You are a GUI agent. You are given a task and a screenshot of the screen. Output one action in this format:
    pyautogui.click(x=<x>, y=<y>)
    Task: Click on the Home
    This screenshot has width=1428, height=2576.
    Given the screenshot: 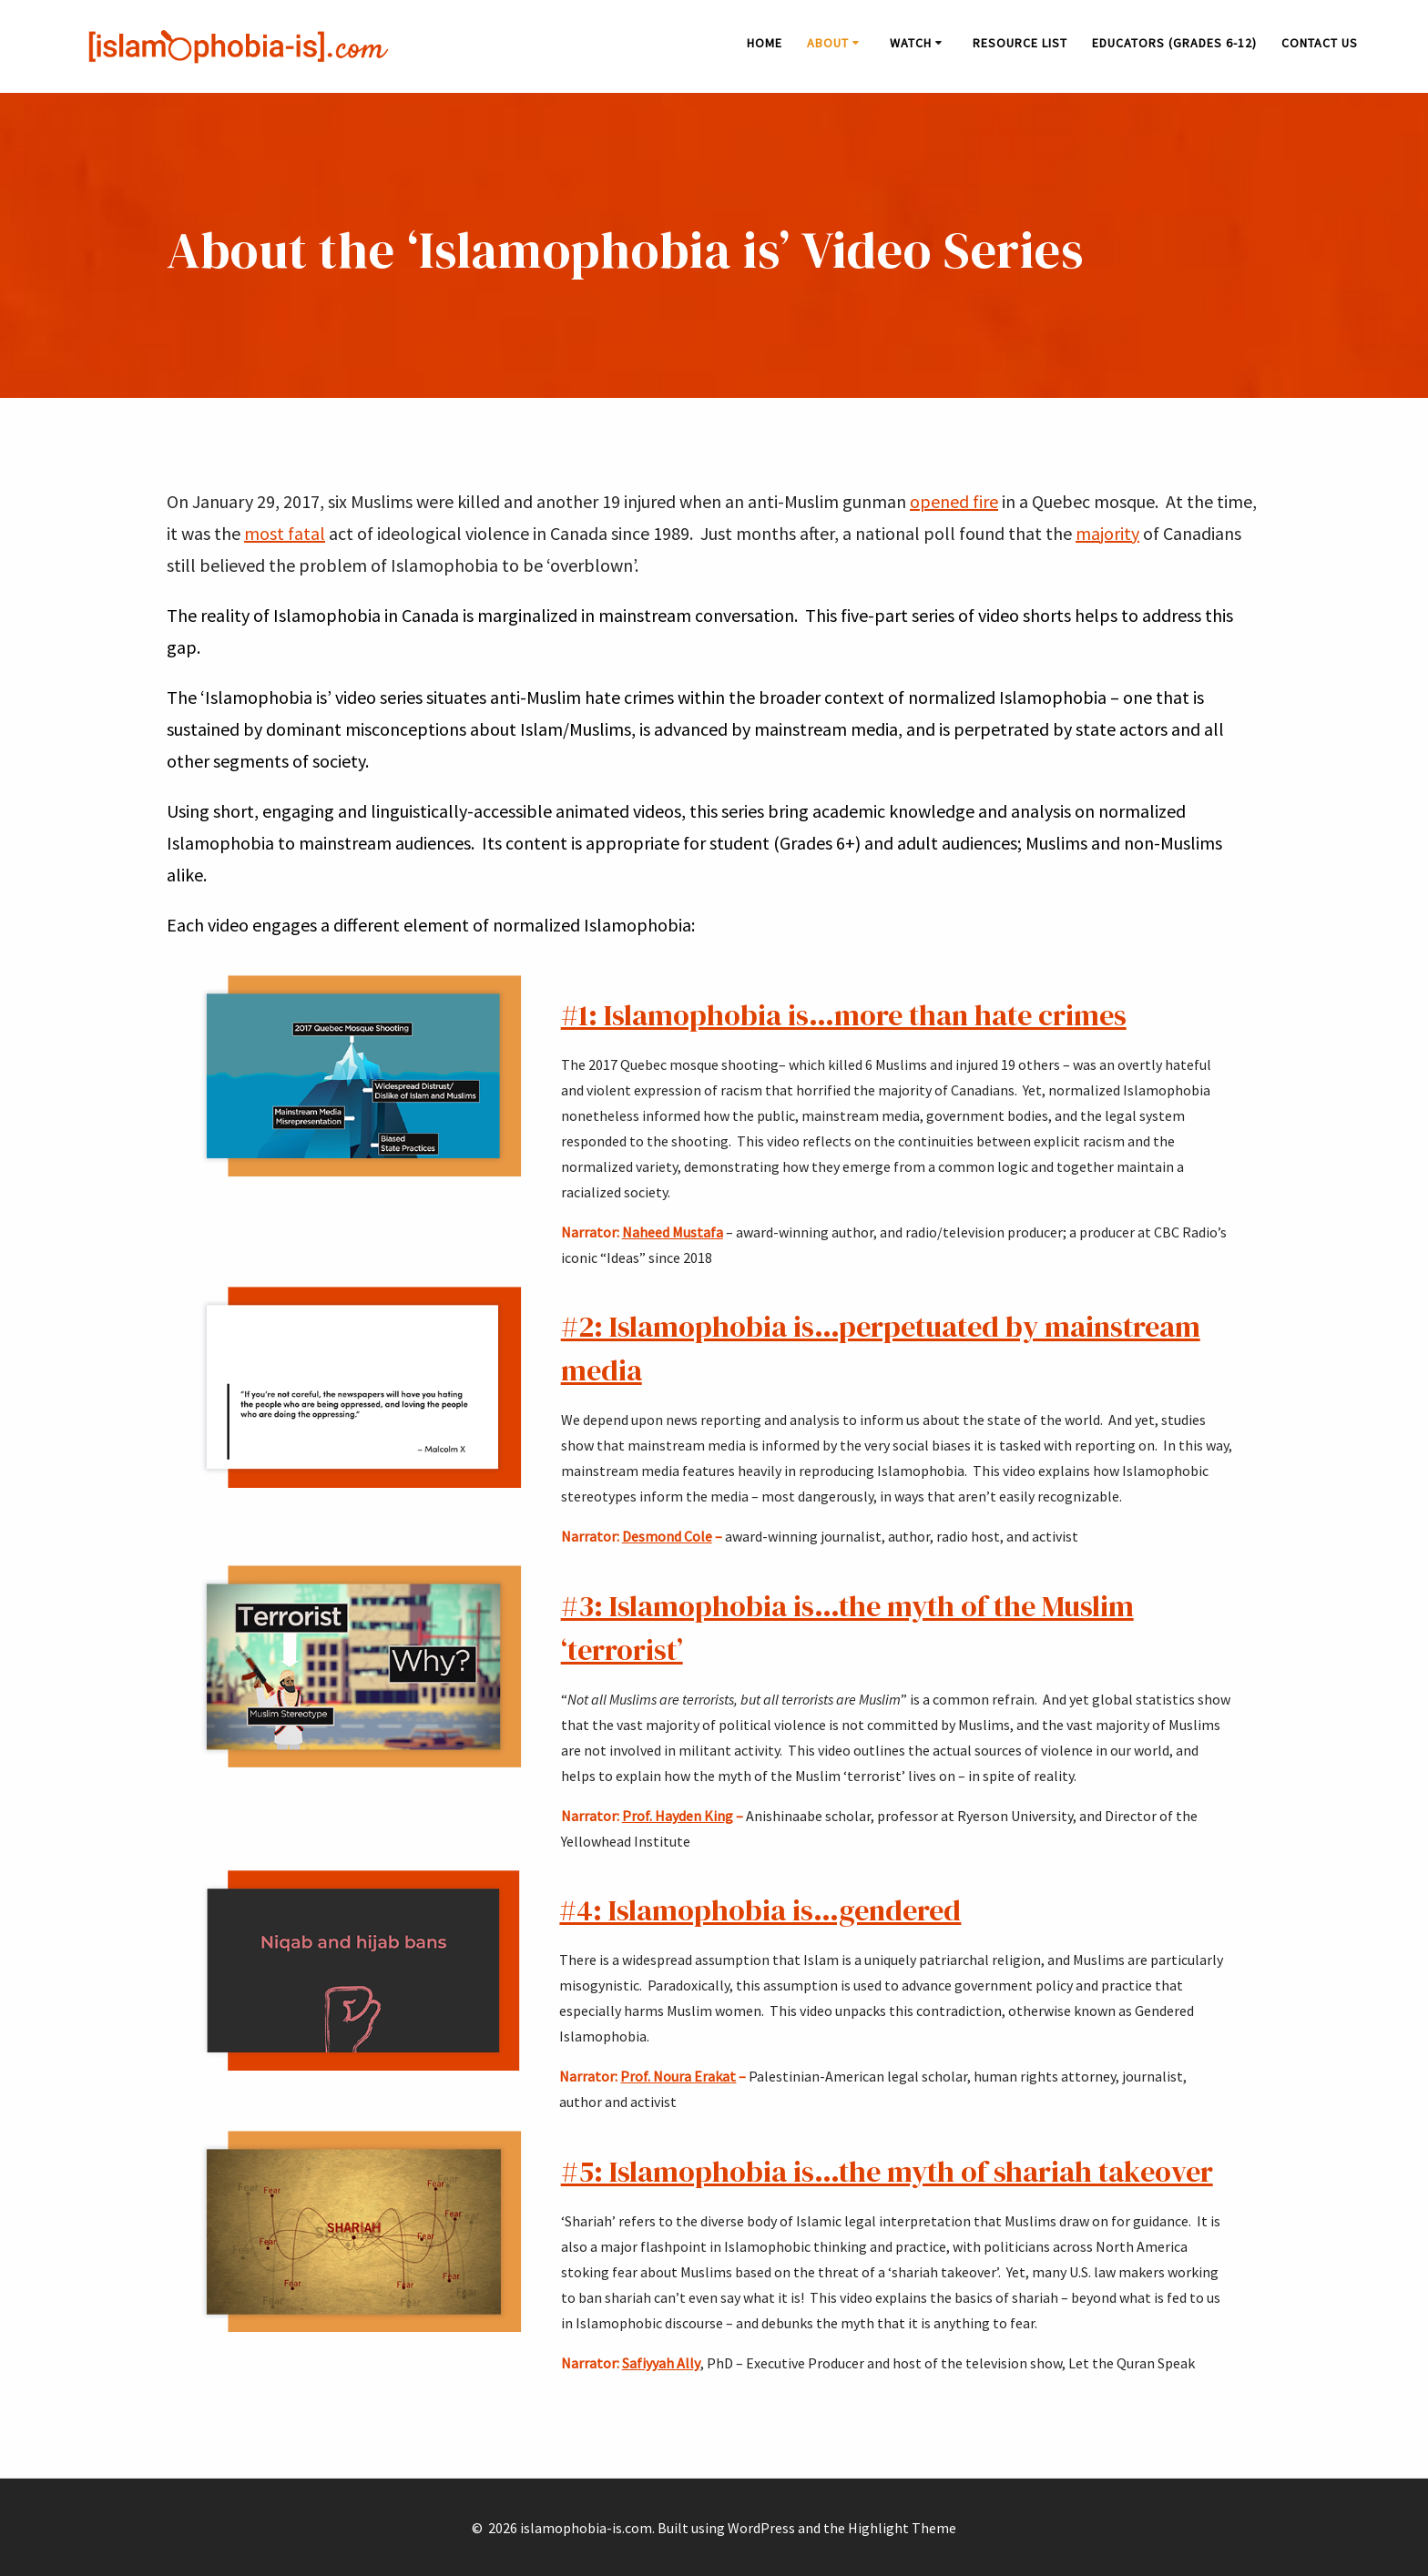 What is the action you would take?
    pyautogui.click(x=764, y=43)
    